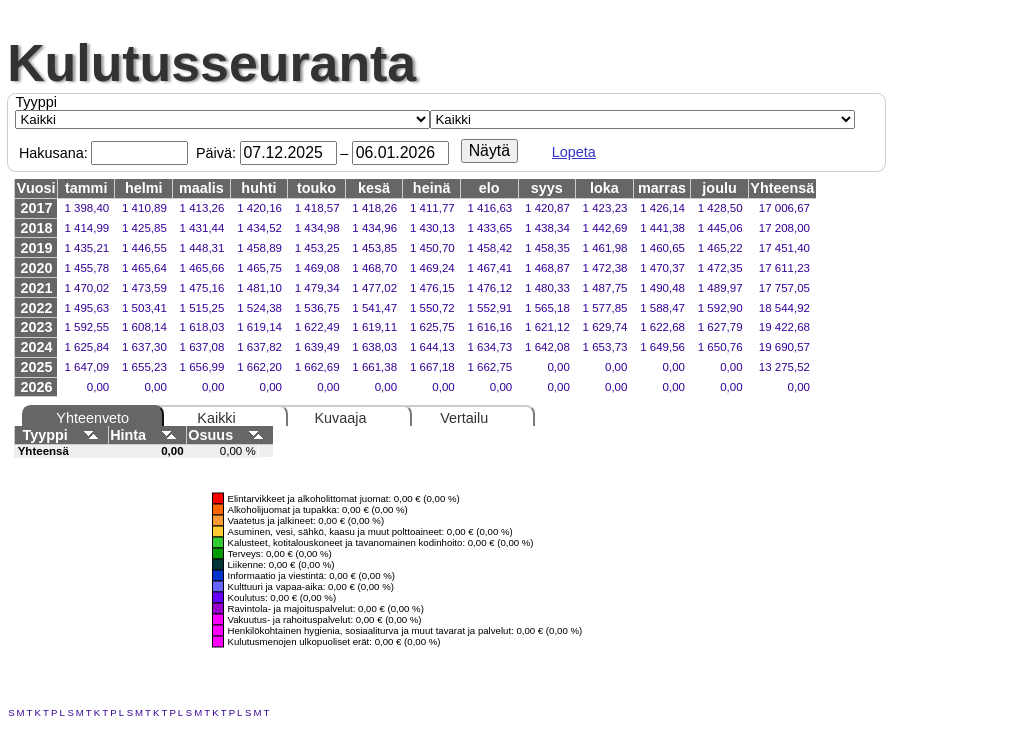 The height and width of the screenshot is (734, 1024). Describe the element at coordinates (547, 288) in the screenshot. I see `1 480,33` at that location.